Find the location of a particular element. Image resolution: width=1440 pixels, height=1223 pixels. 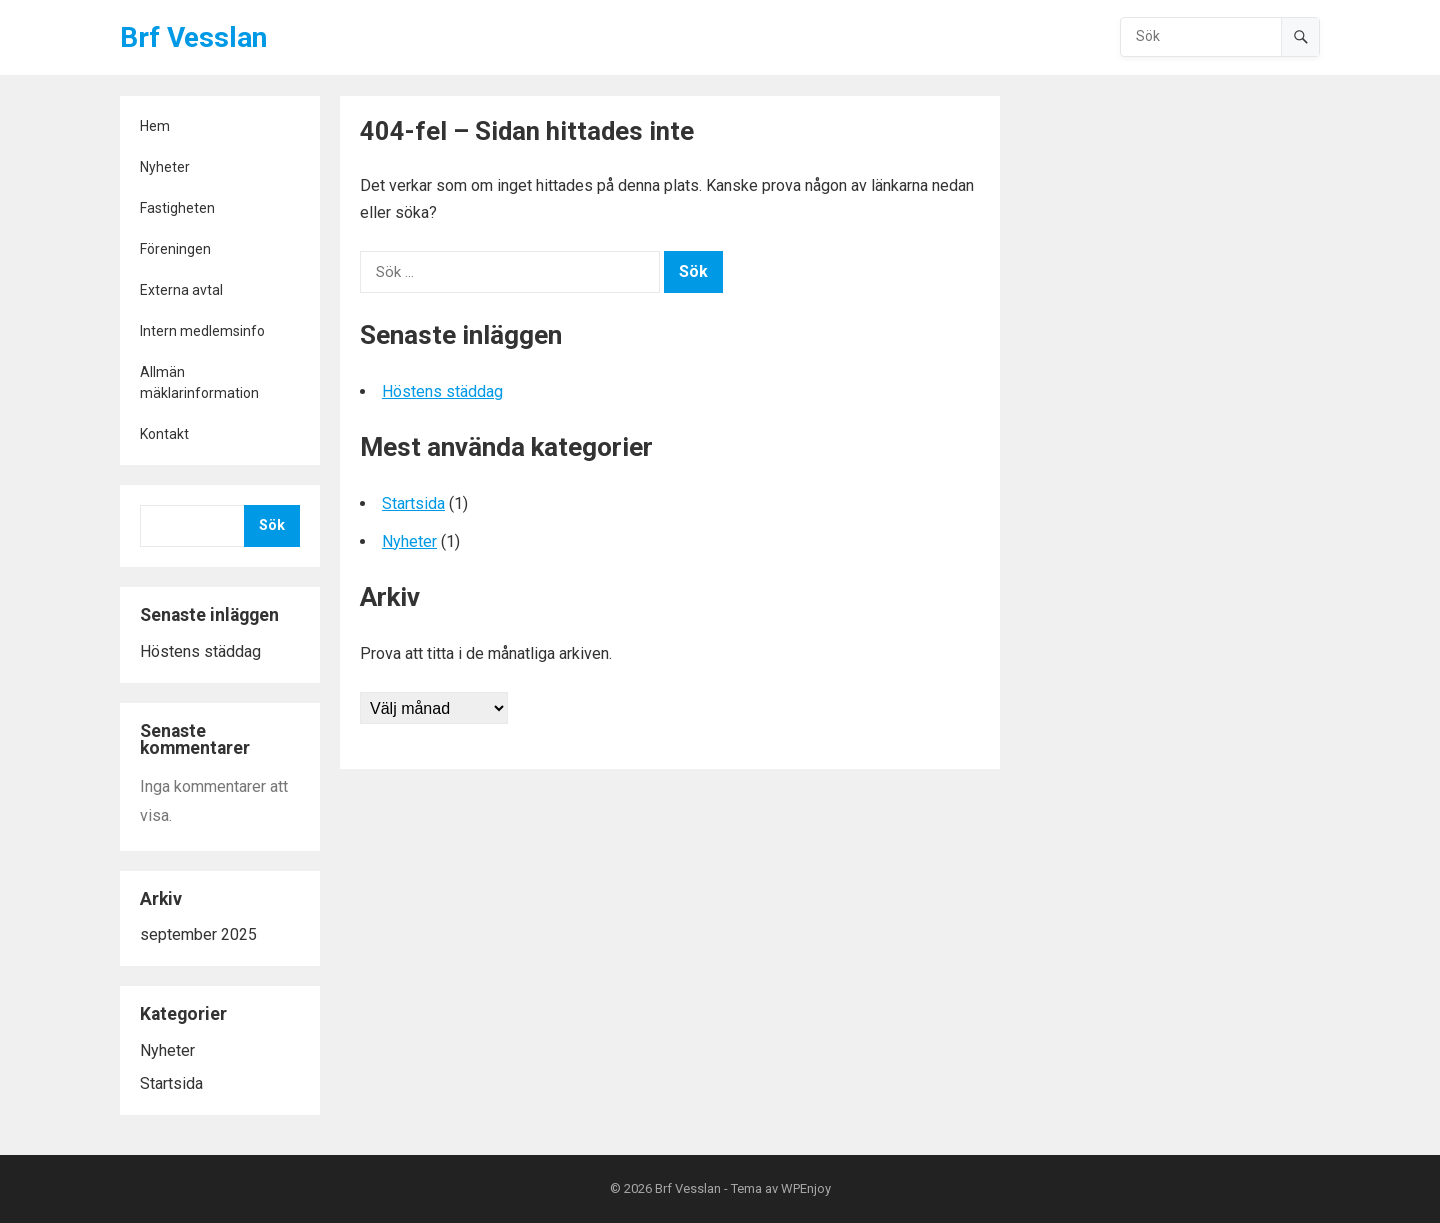

Kontakt is located at coordinates (164, 434).